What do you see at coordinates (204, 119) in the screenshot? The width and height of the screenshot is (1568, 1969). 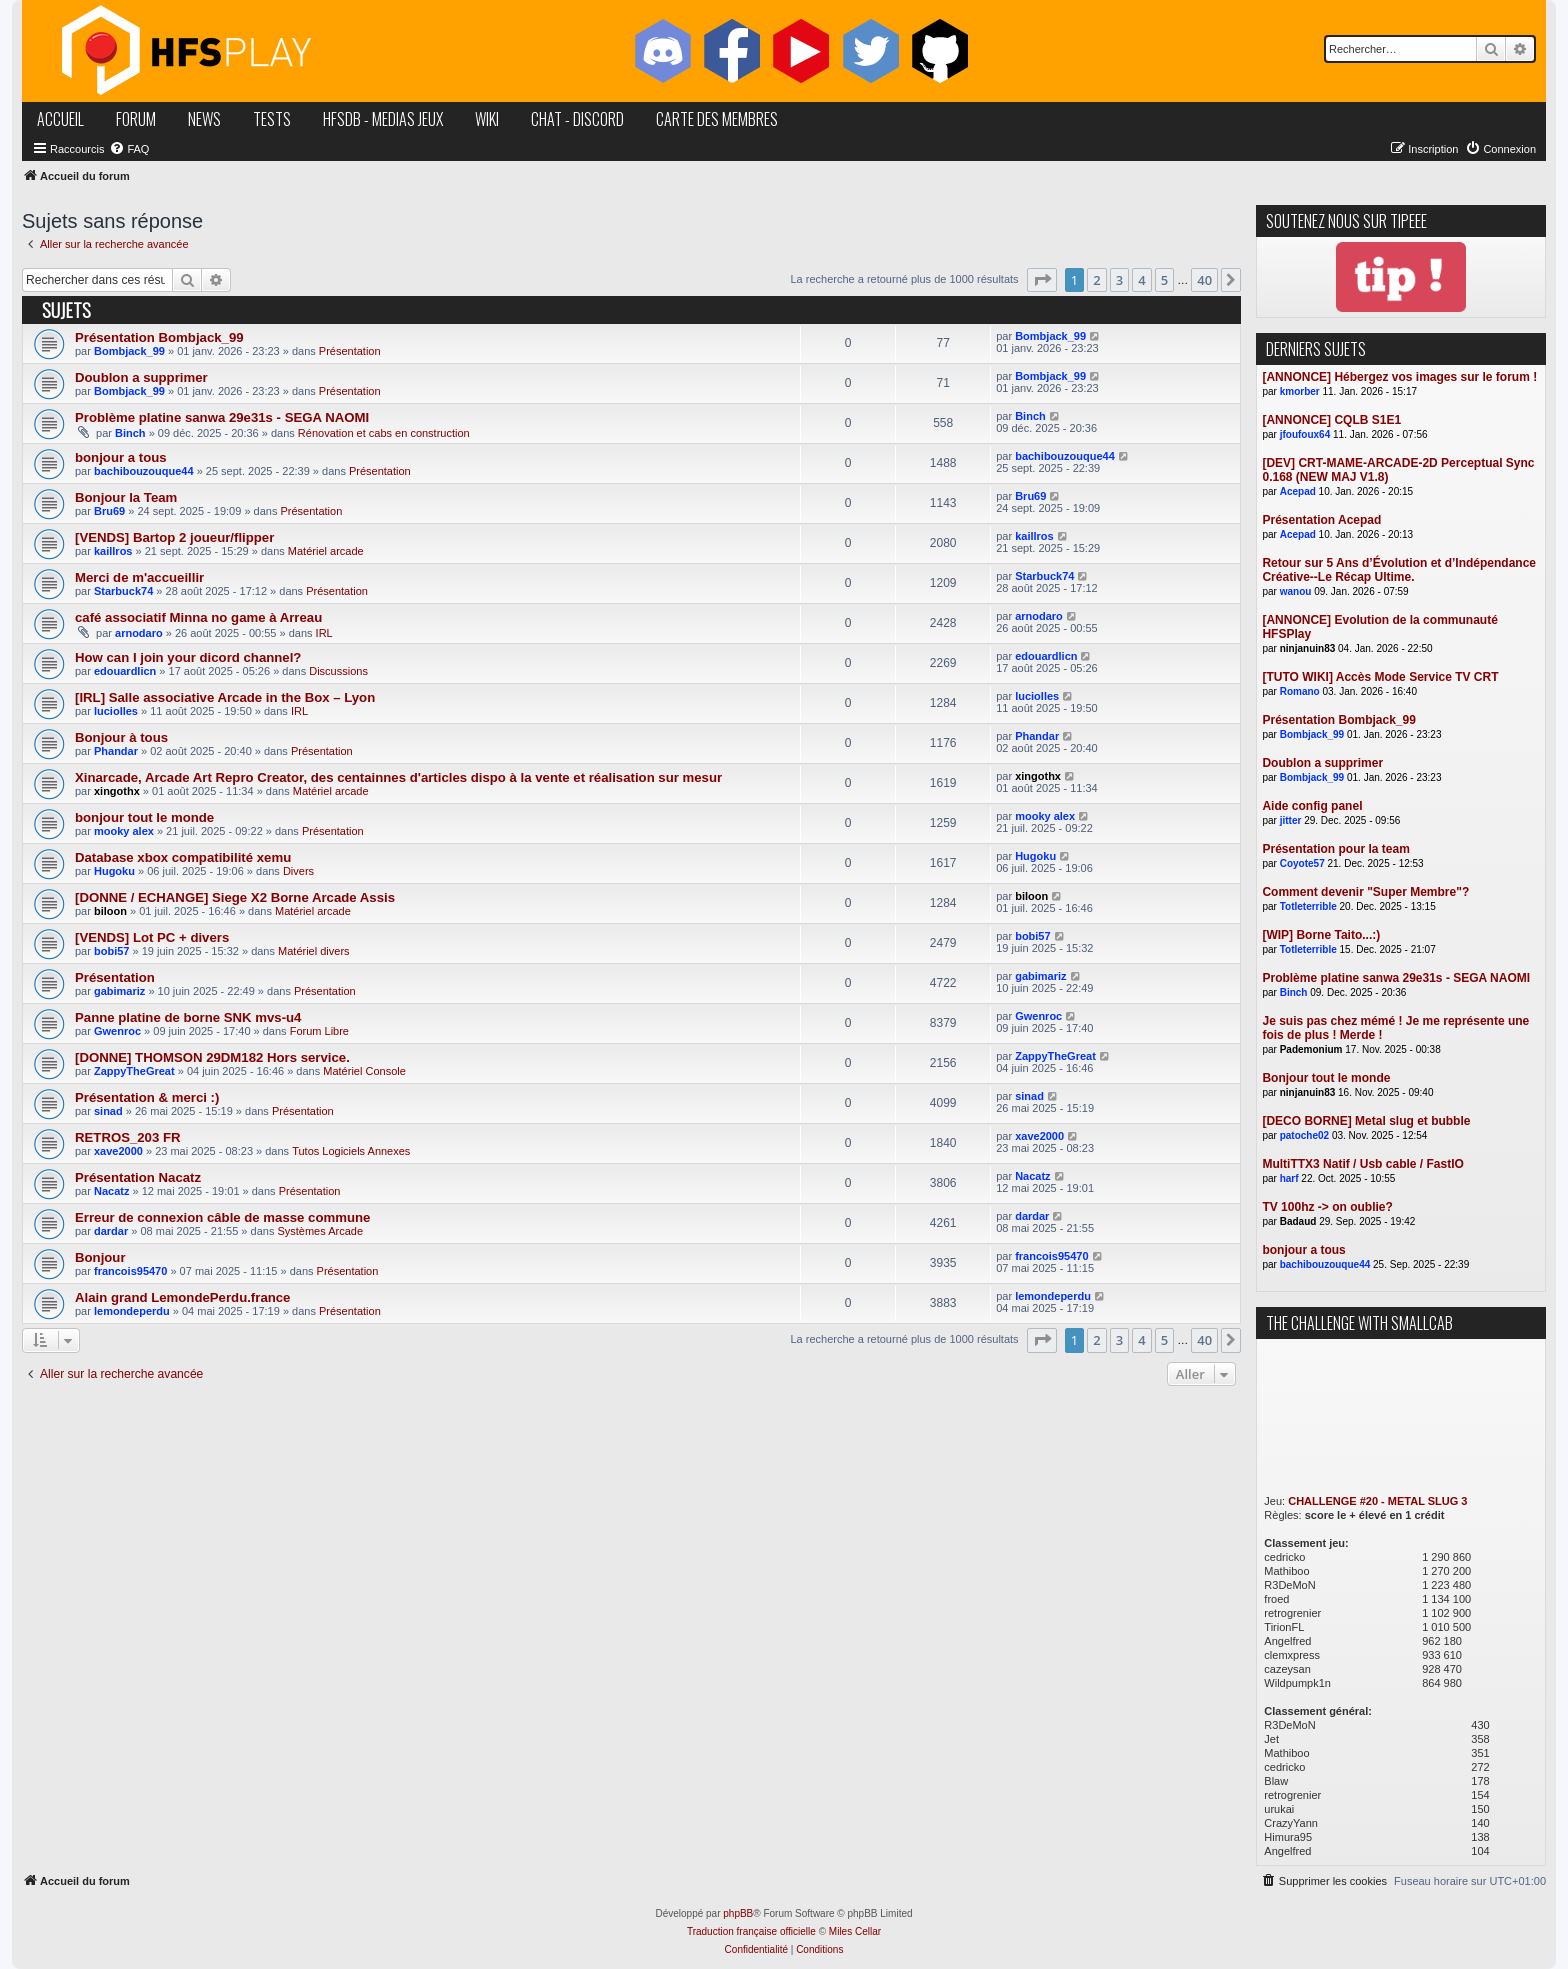 I see `news` at bounding box center [204, 119].